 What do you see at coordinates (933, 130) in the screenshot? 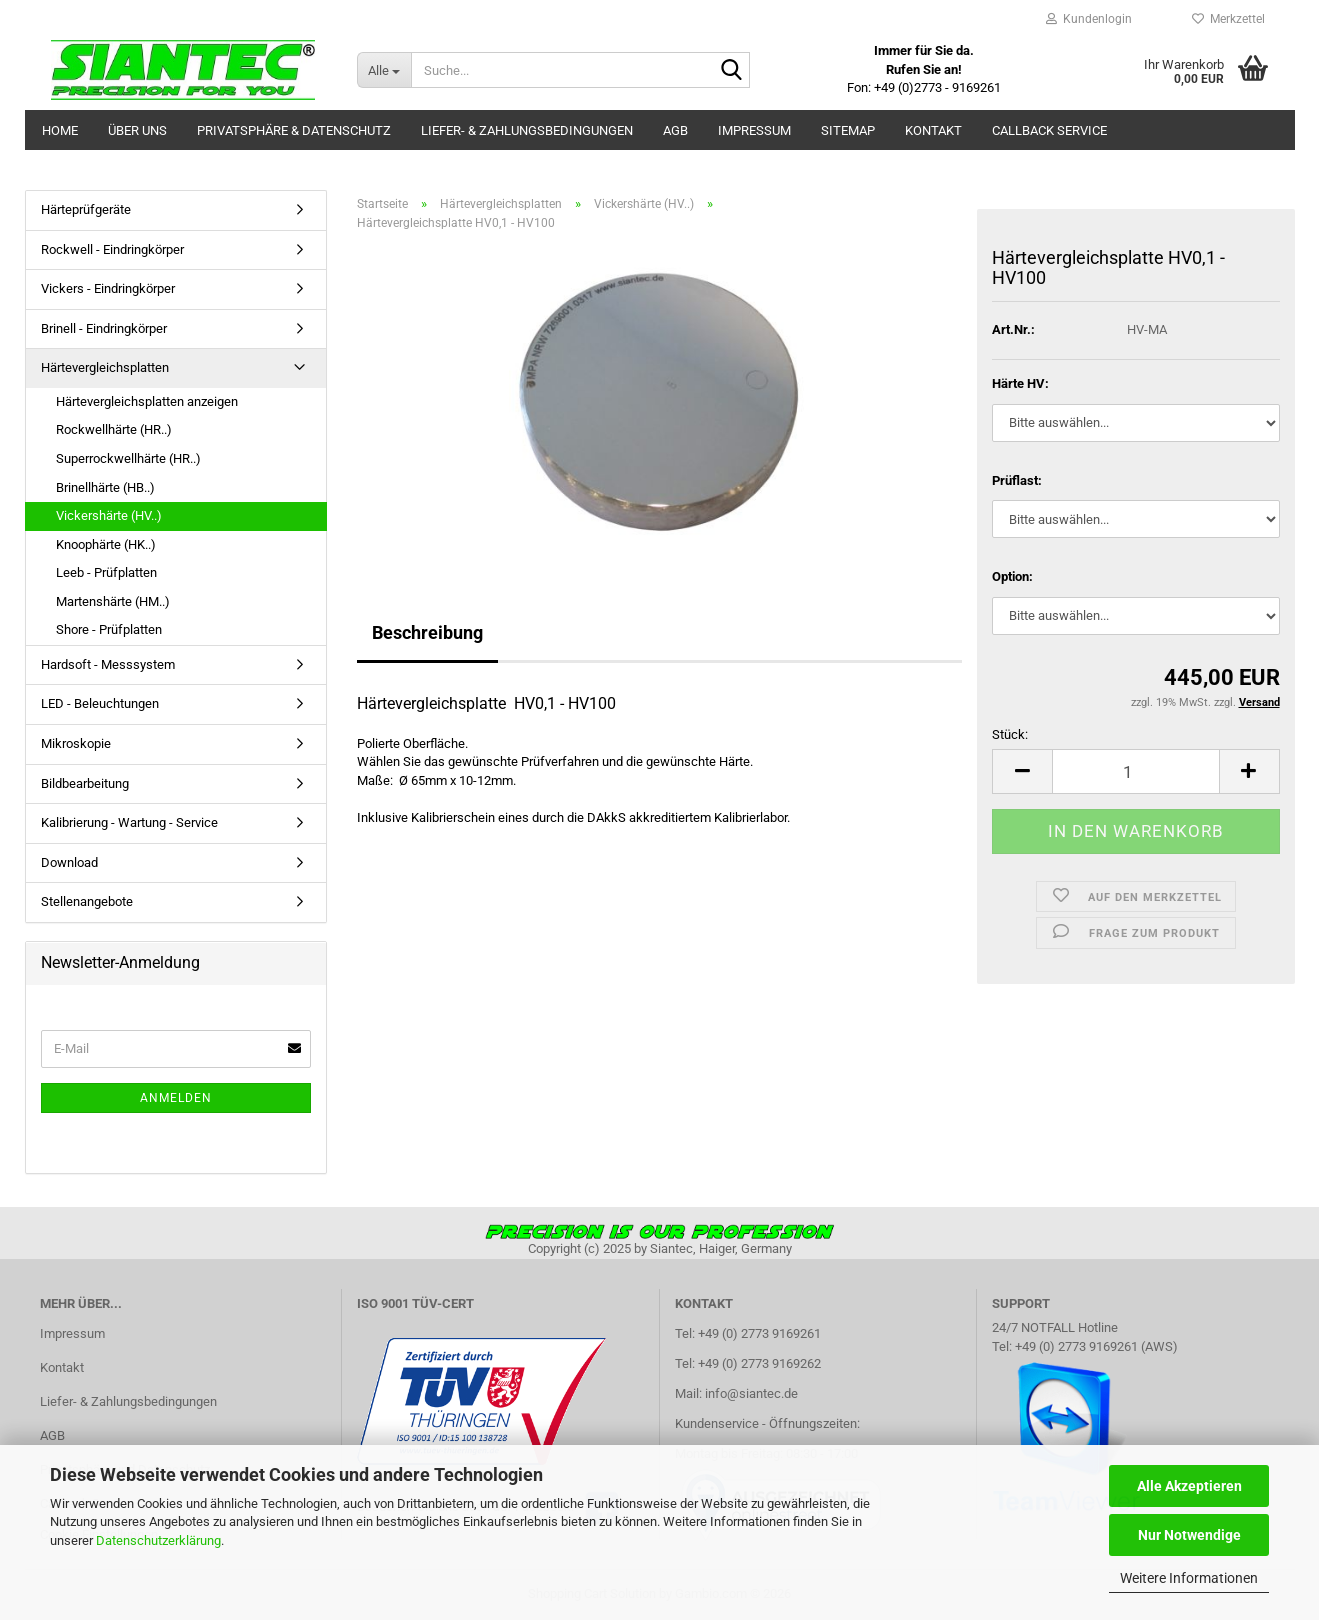
I see `Kontakt` at bounding box center [933, 130].